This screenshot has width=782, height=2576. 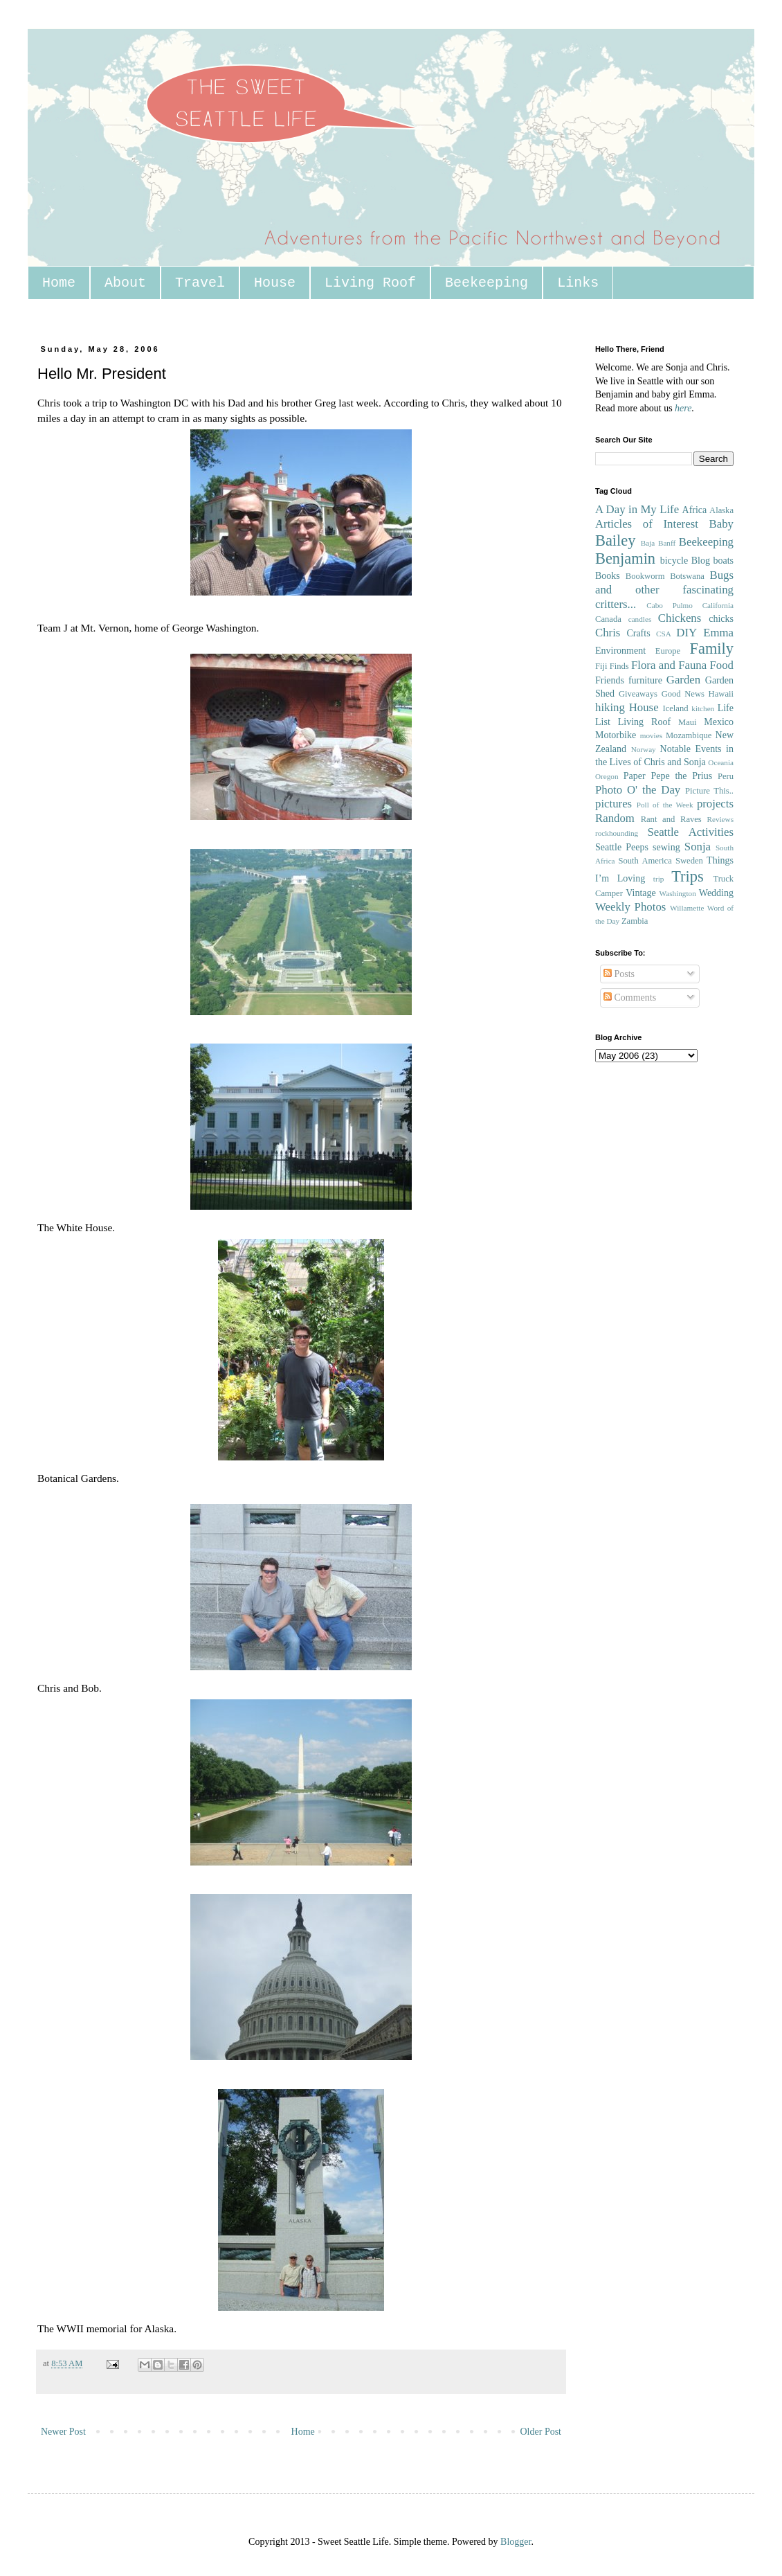 What do you see at coordinates (726, 776) in the screenshot?
I see `Peru` at bounding box center [726, 776].